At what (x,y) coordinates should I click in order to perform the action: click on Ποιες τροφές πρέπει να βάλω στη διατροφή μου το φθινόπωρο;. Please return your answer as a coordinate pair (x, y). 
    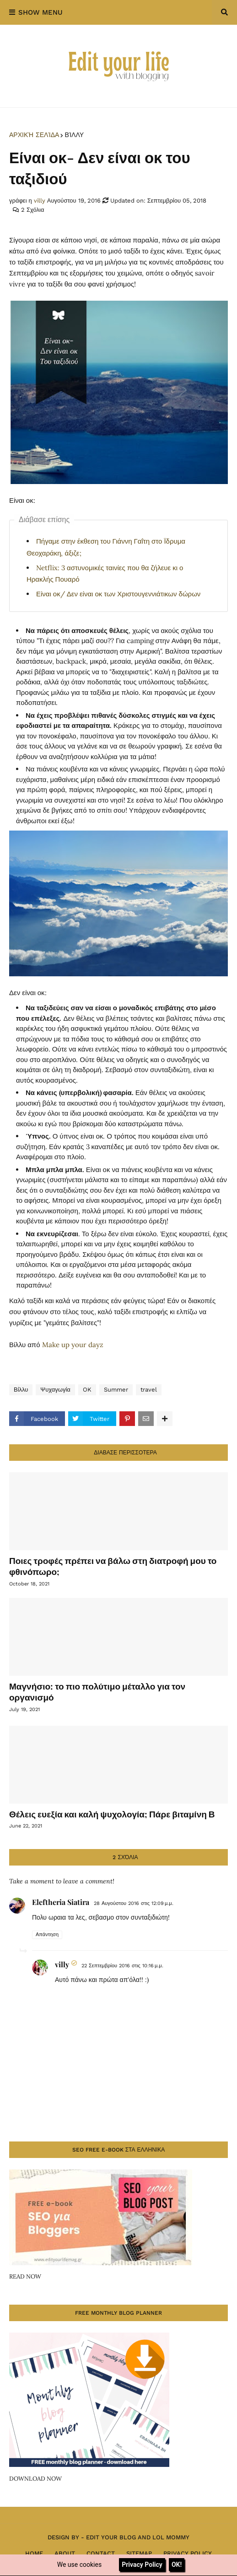
    Looking at the image, I should click on (112, 1566).